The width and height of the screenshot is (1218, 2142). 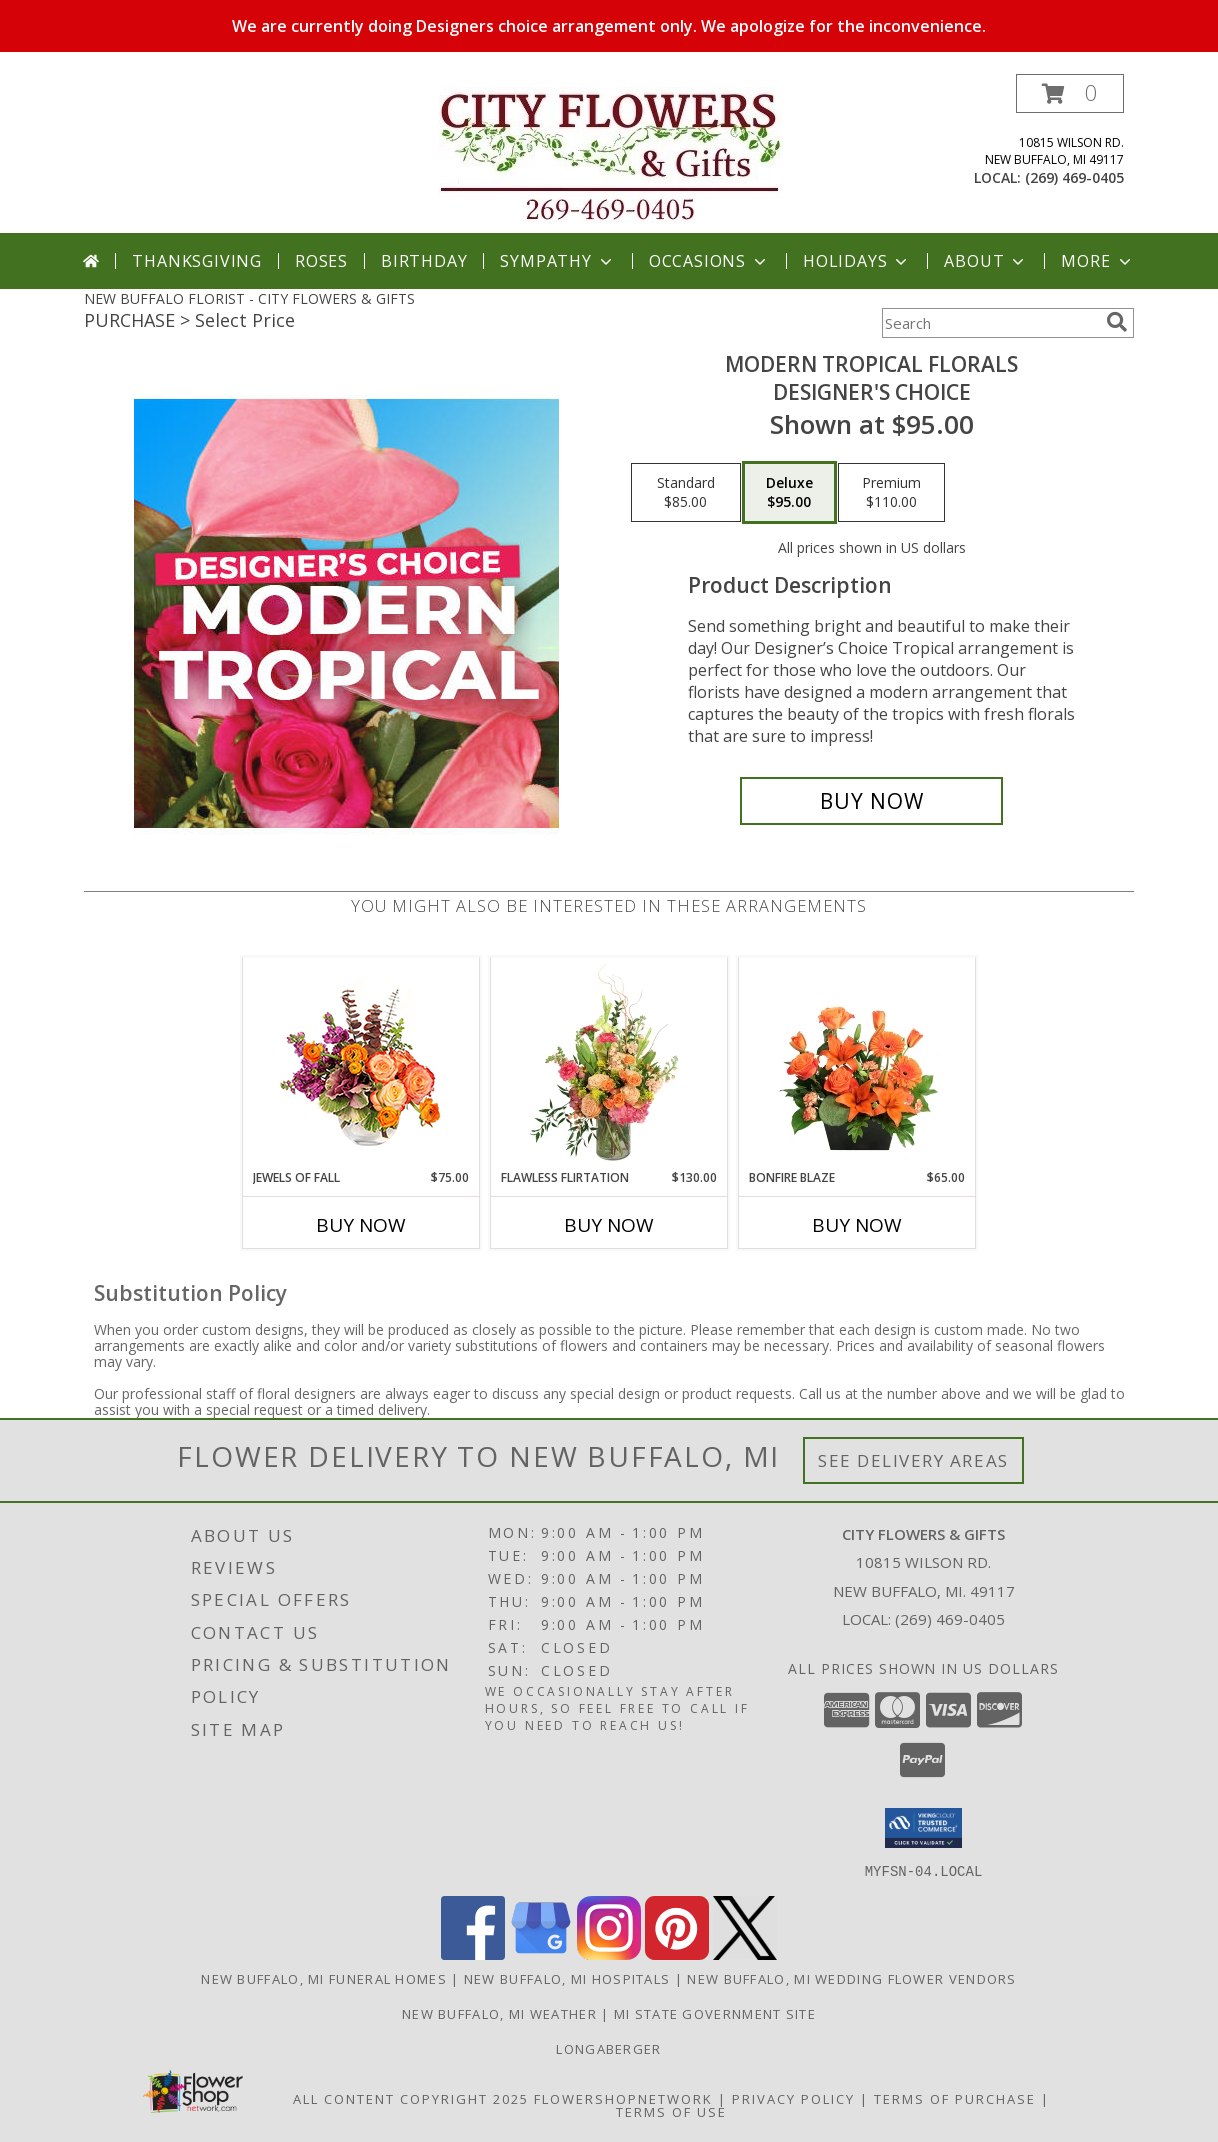 I want to click on Terms of Purchase [Open Terms of Purchase in new window], so click(x=955, y=2098).